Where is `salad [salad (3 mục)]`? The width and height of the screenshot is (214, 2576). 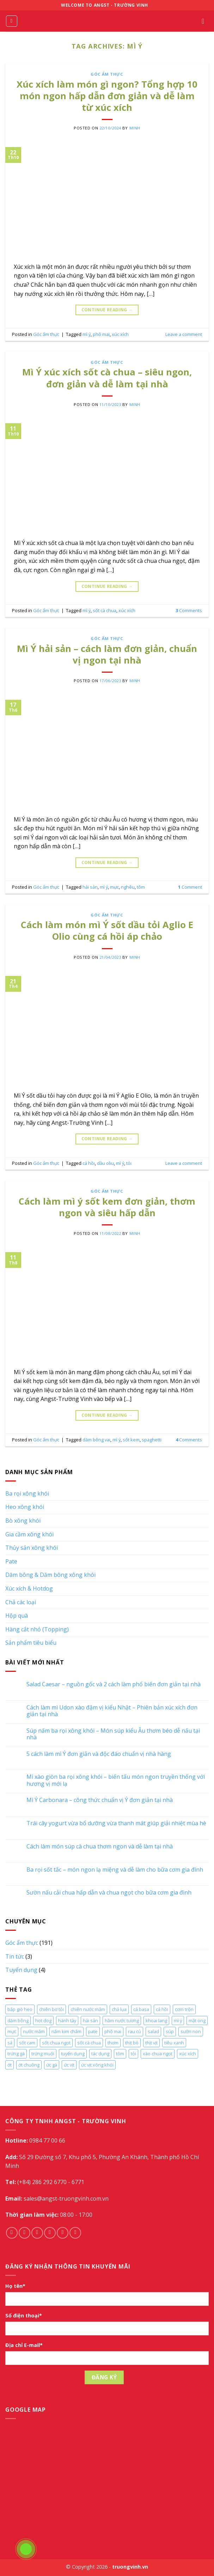
salad [salad (3 mục)] is located at coordinates (153, 2031).